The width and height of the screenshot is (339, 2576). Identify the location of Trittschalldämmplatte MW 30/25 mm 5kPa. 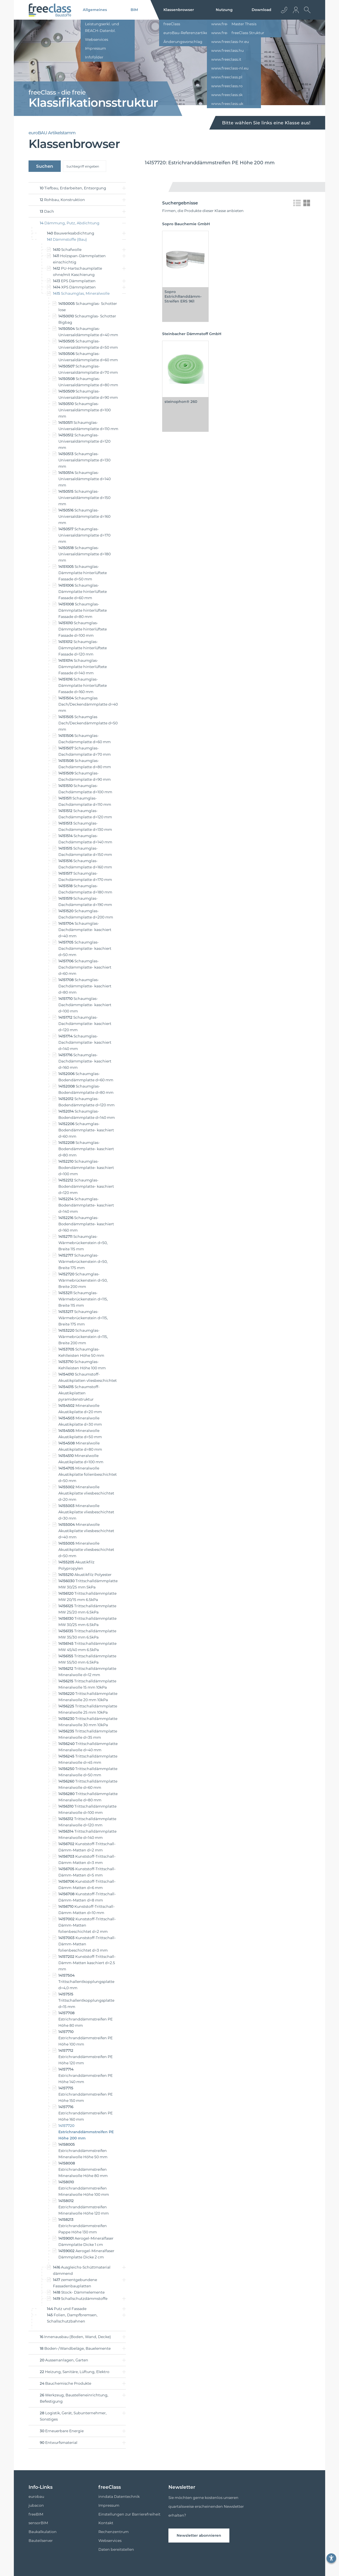
(88, 1584).